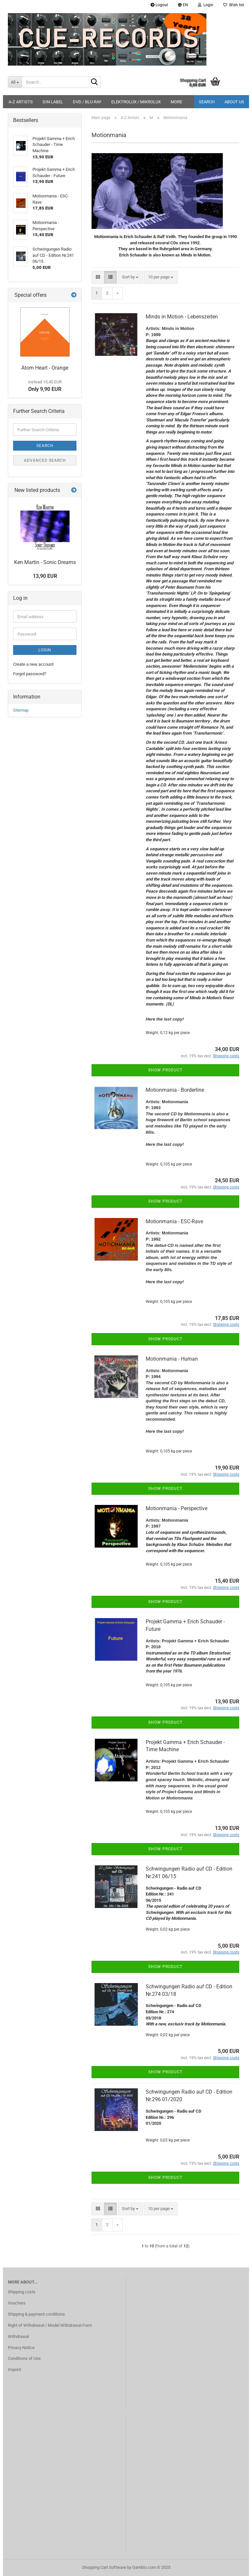 This screenshot has width=252, height=2576. I want to click on Login, so click(44, 650).